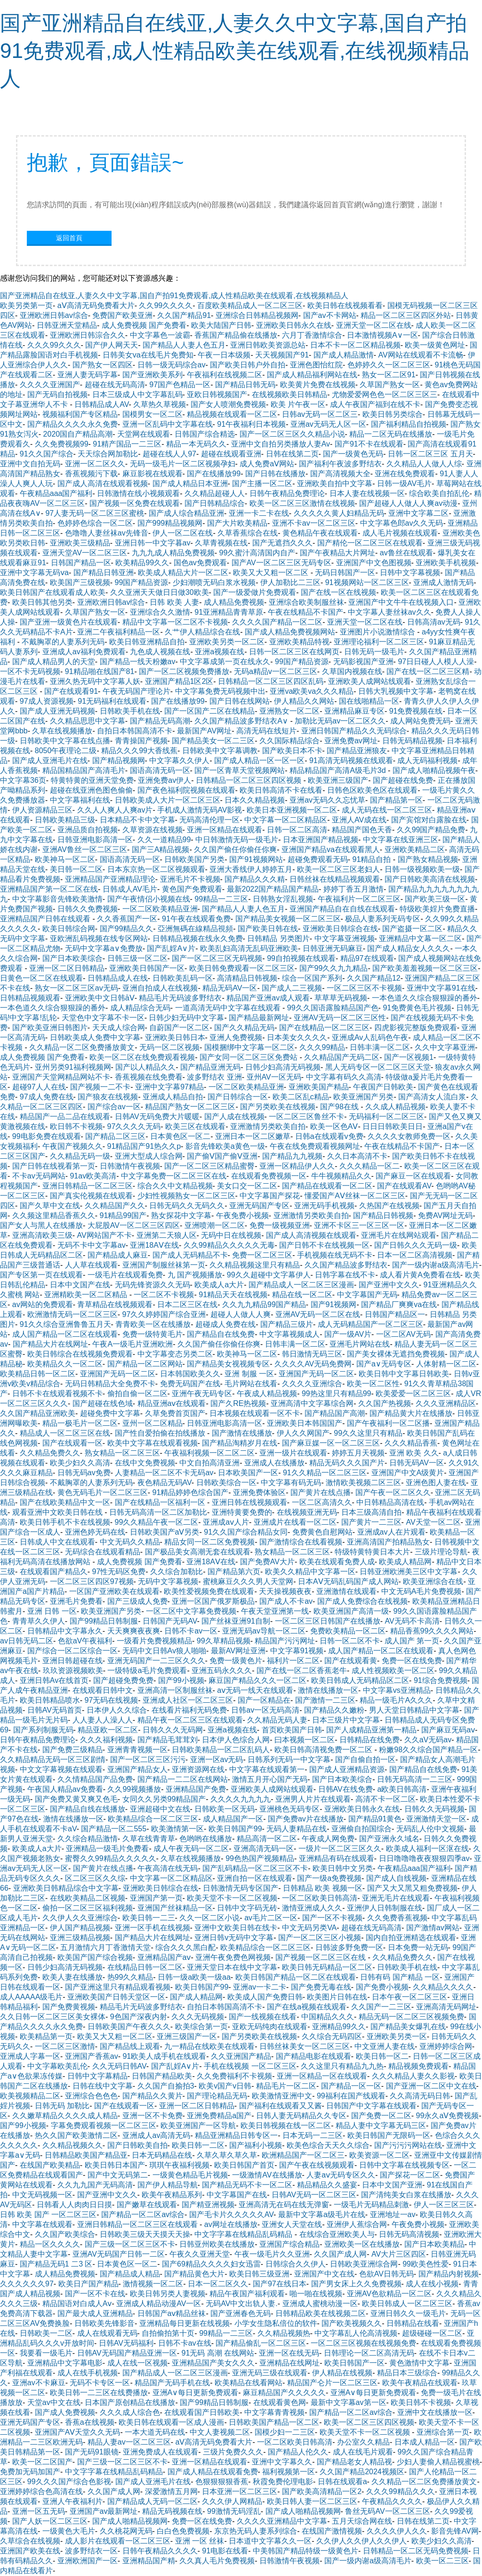 The width and height of the screenshot is (482, 2576). What do you see at coordinates (414, 1255) in the screenshot?
I see `日本一区二区高清视频` at bounding box center [414, 1255].